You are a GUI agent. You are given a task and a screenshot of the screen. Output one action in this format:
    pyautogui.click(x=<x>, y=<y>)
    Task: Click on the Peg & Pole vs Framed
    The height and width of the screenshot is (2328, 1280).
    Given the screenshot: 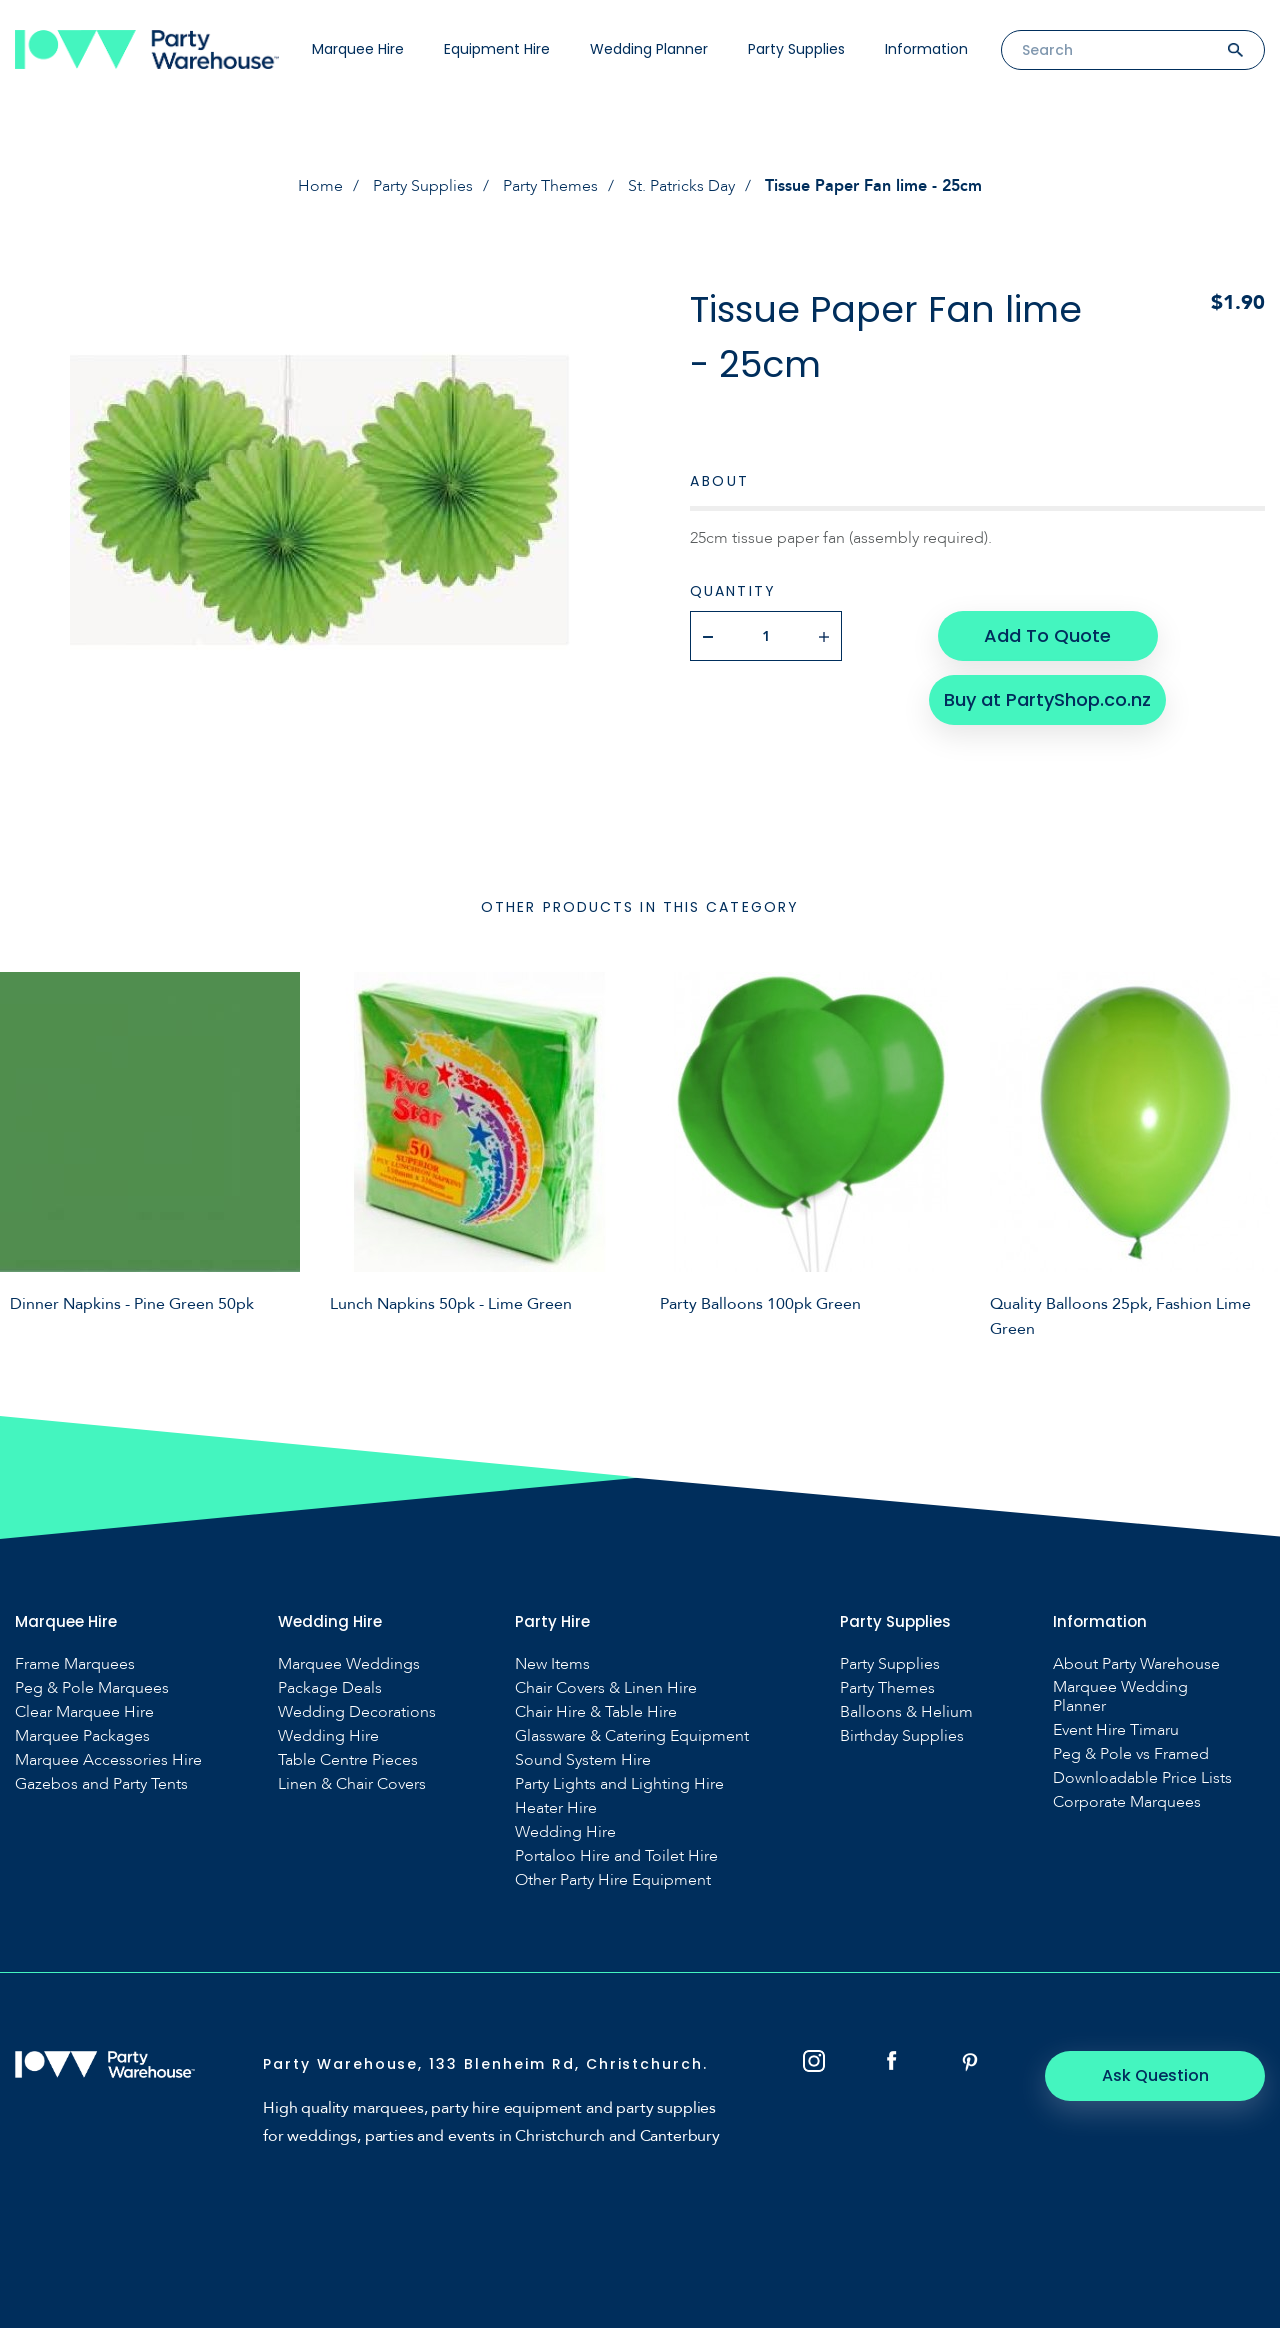 What is the action you would take?
    pyautogui.click(x=1131, y=1754)
    